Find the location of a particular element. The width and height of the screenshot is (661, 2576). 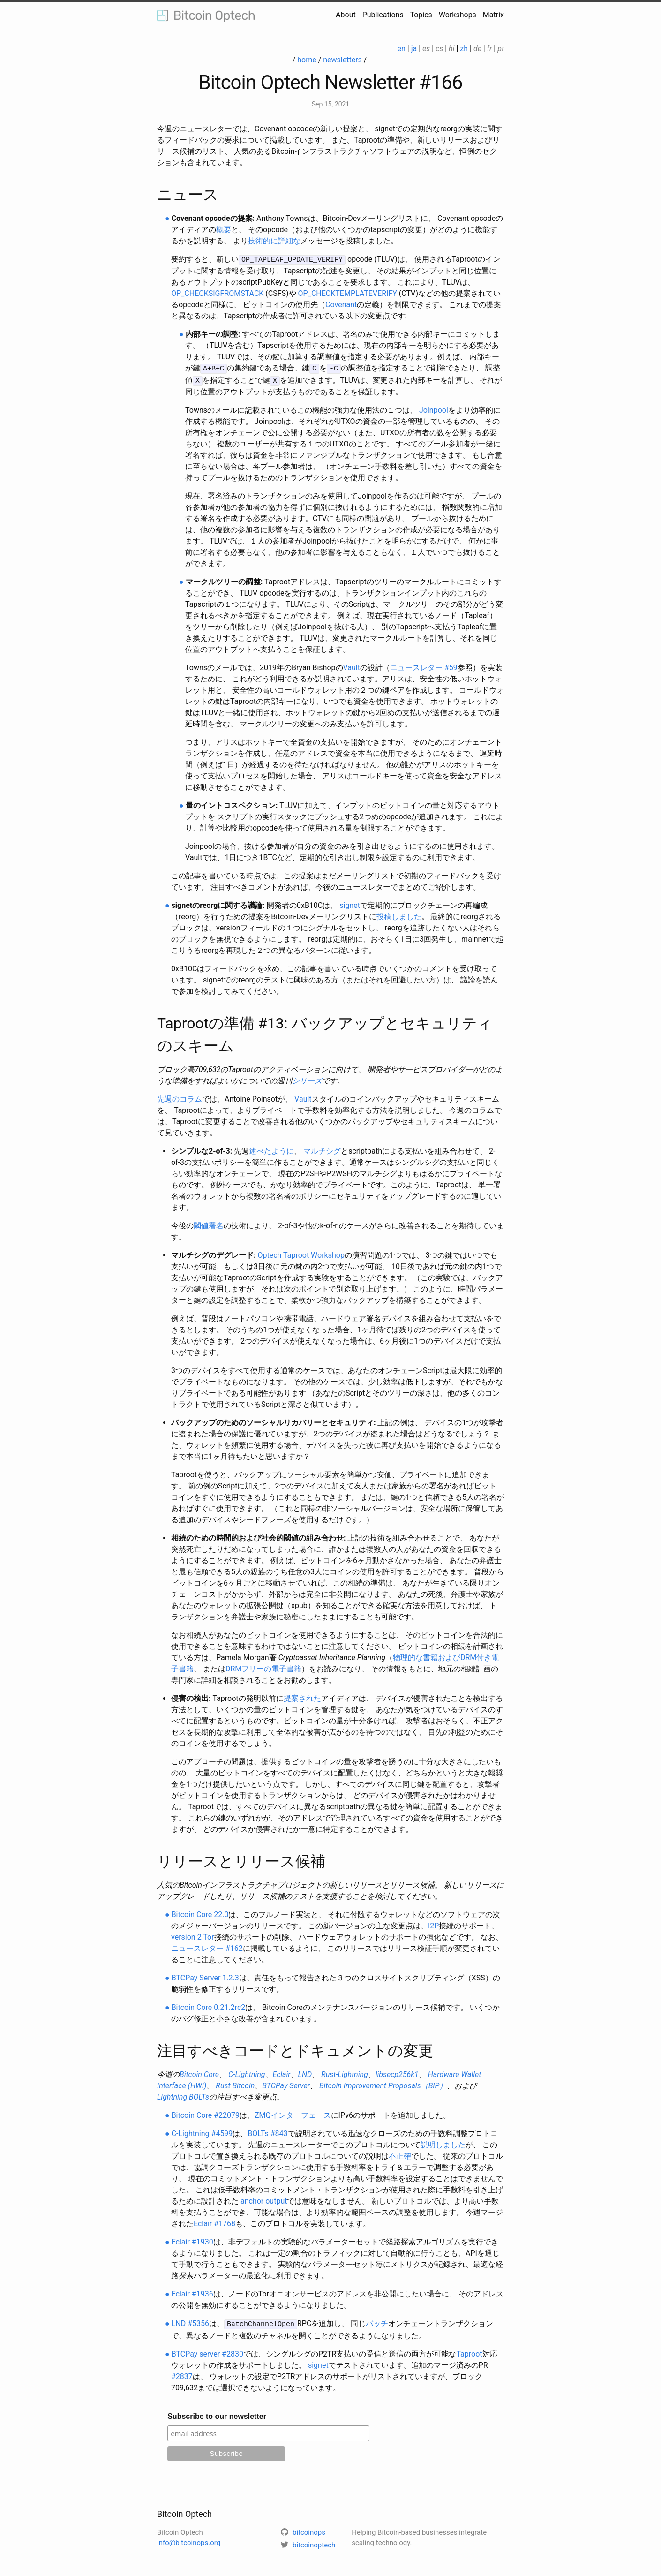

Publications is located at coordinates (383, 14).